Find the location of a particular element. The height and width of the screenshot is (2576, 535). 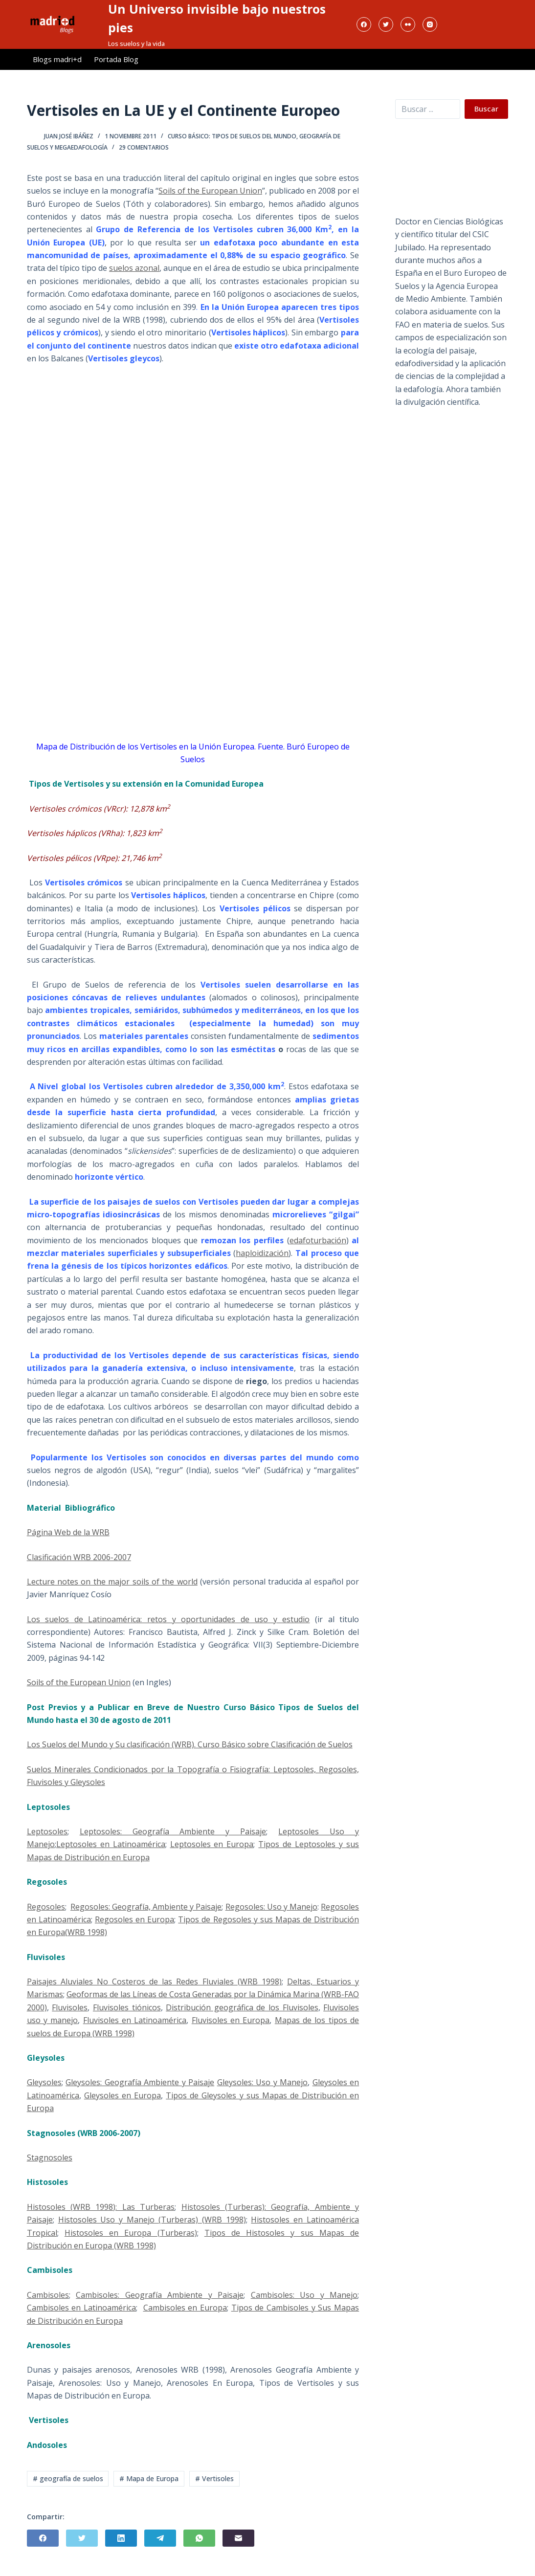

[Correo electrónico] is located at coordinates (238, 2538).